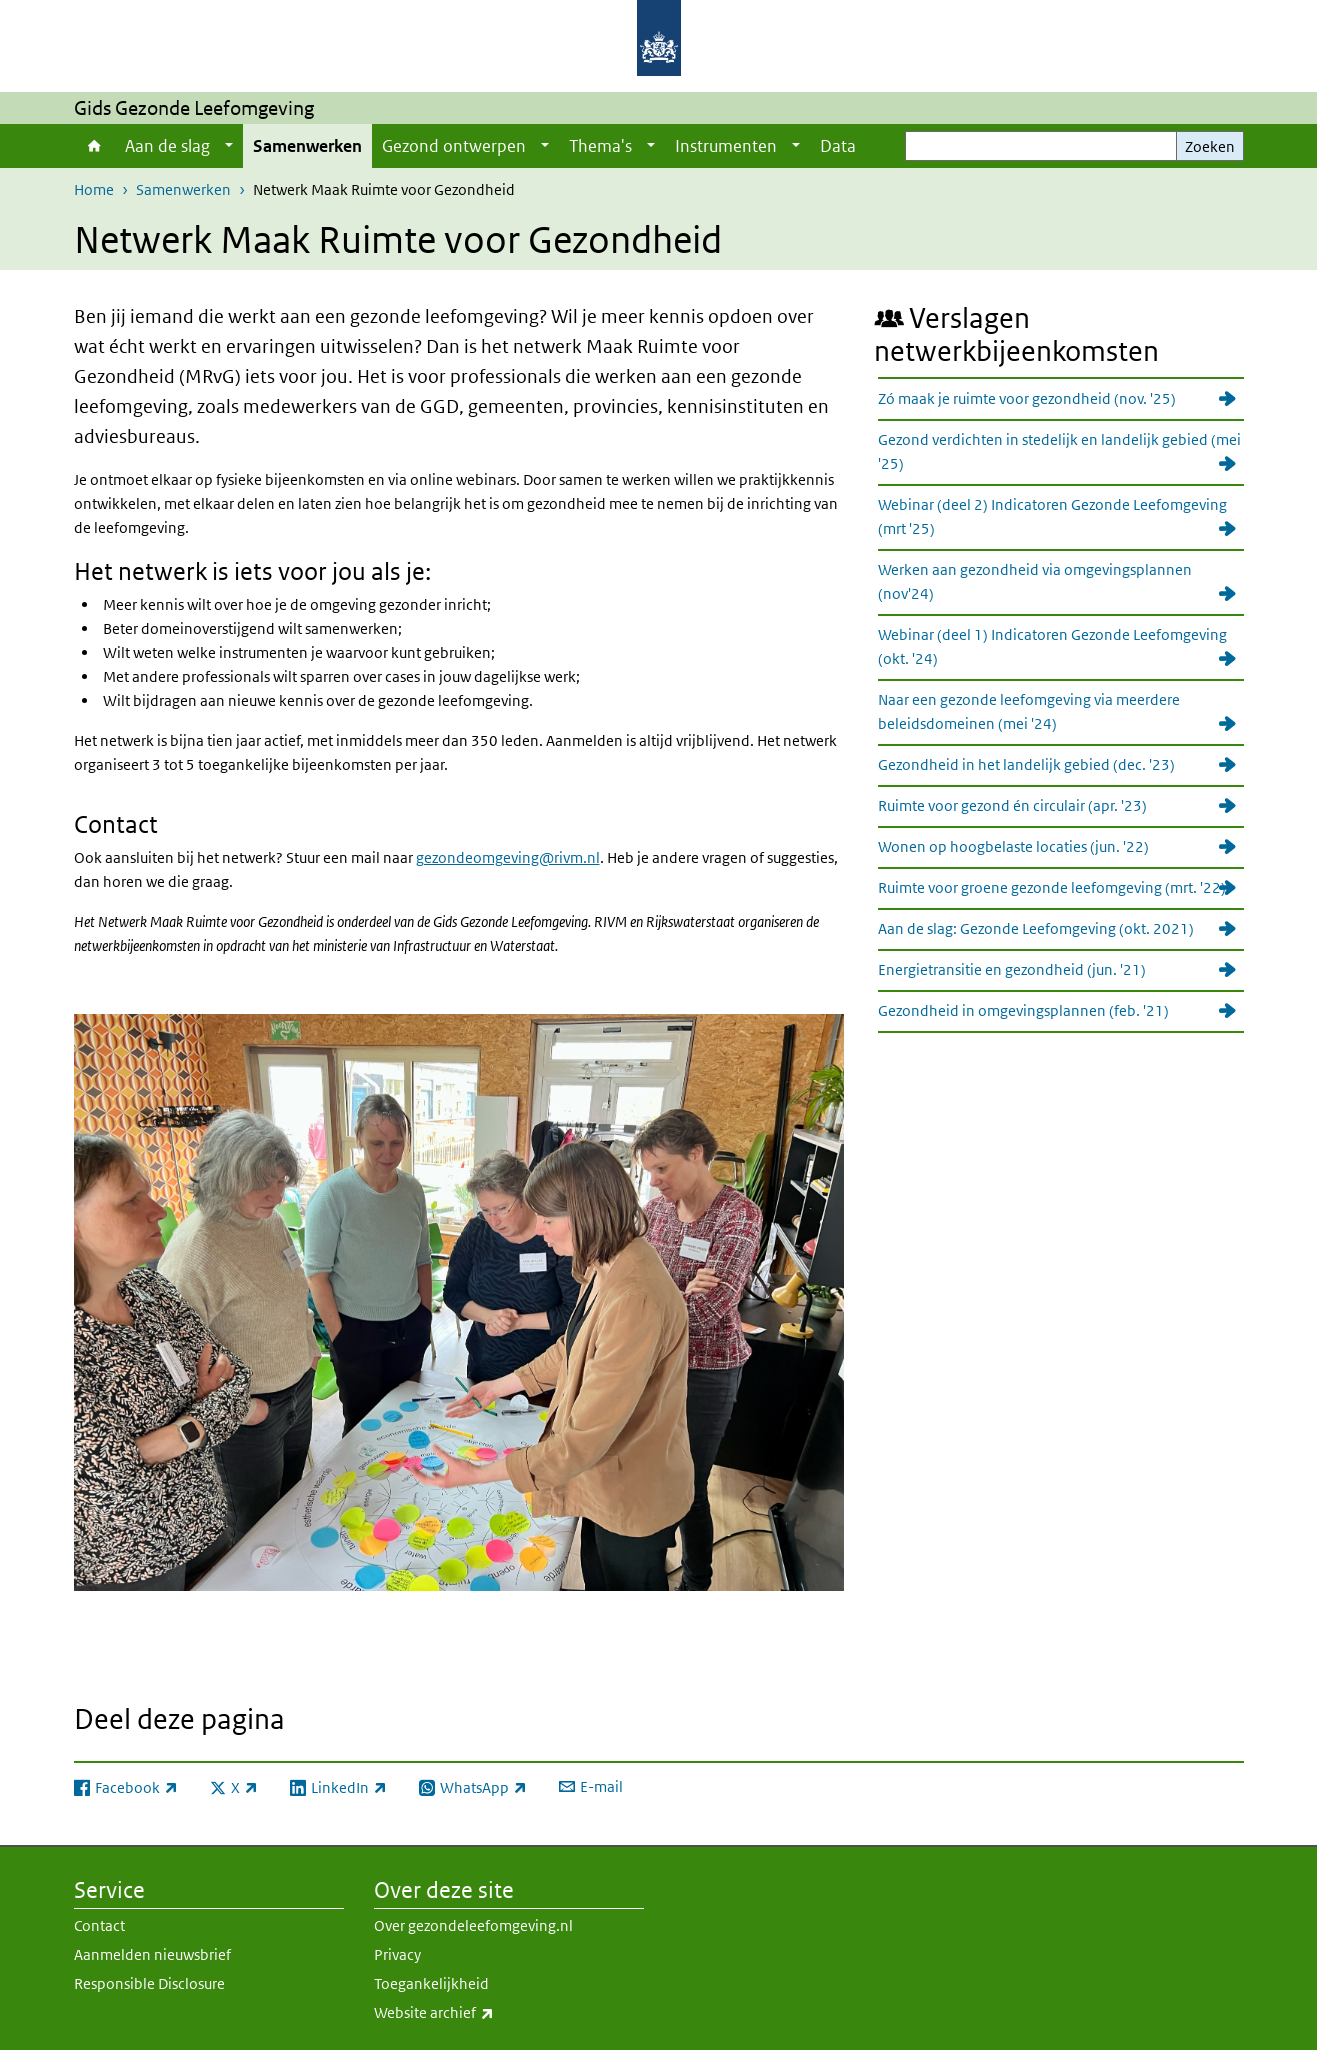 The height and width of the screenshot is (2051, 1317). What do you see at coordinates (1036, 928) in the screenshot?
I see `Aan de slag: Gezonde Leefomgeving (okt. 2021)` at bounding box center [1036, 928].